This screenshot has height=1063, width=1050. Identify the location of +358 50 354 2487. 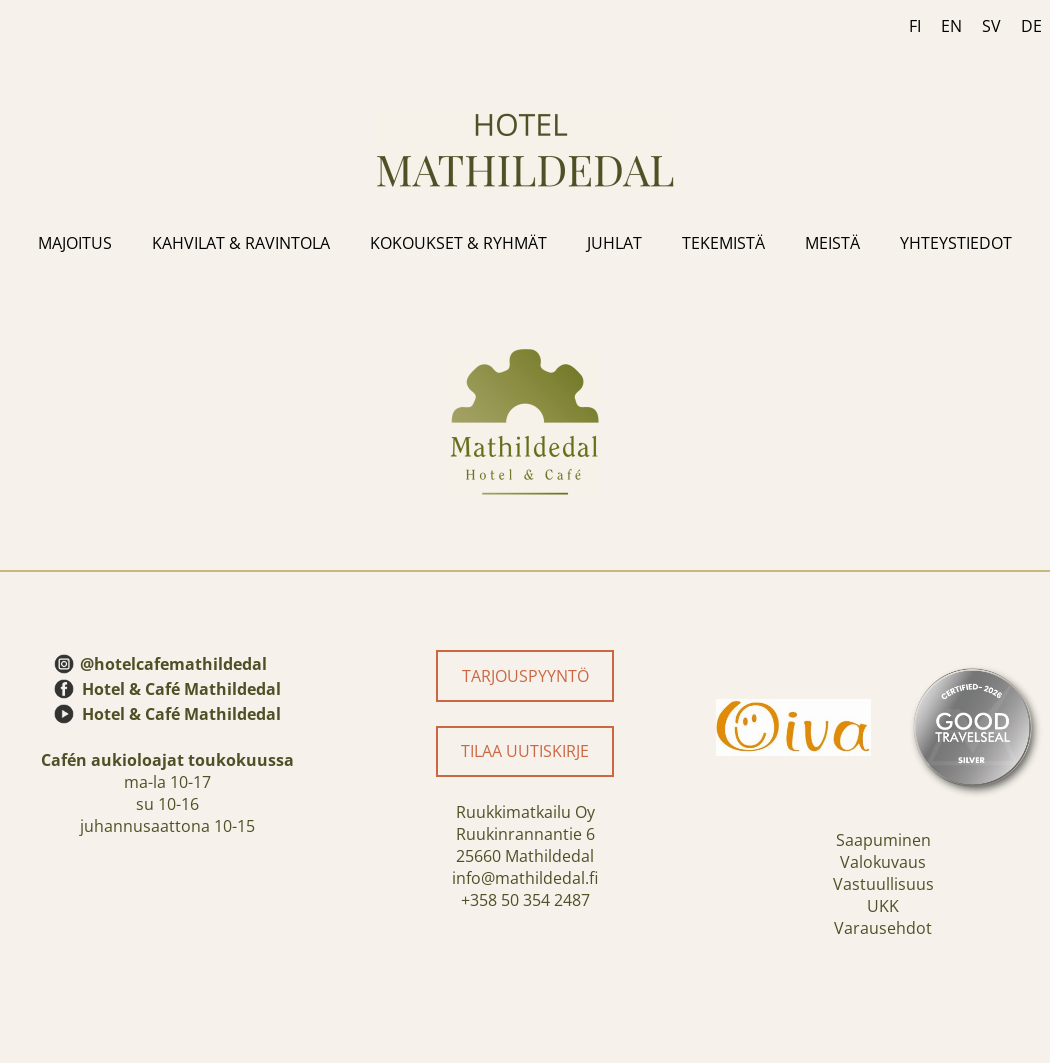
(525, 900).